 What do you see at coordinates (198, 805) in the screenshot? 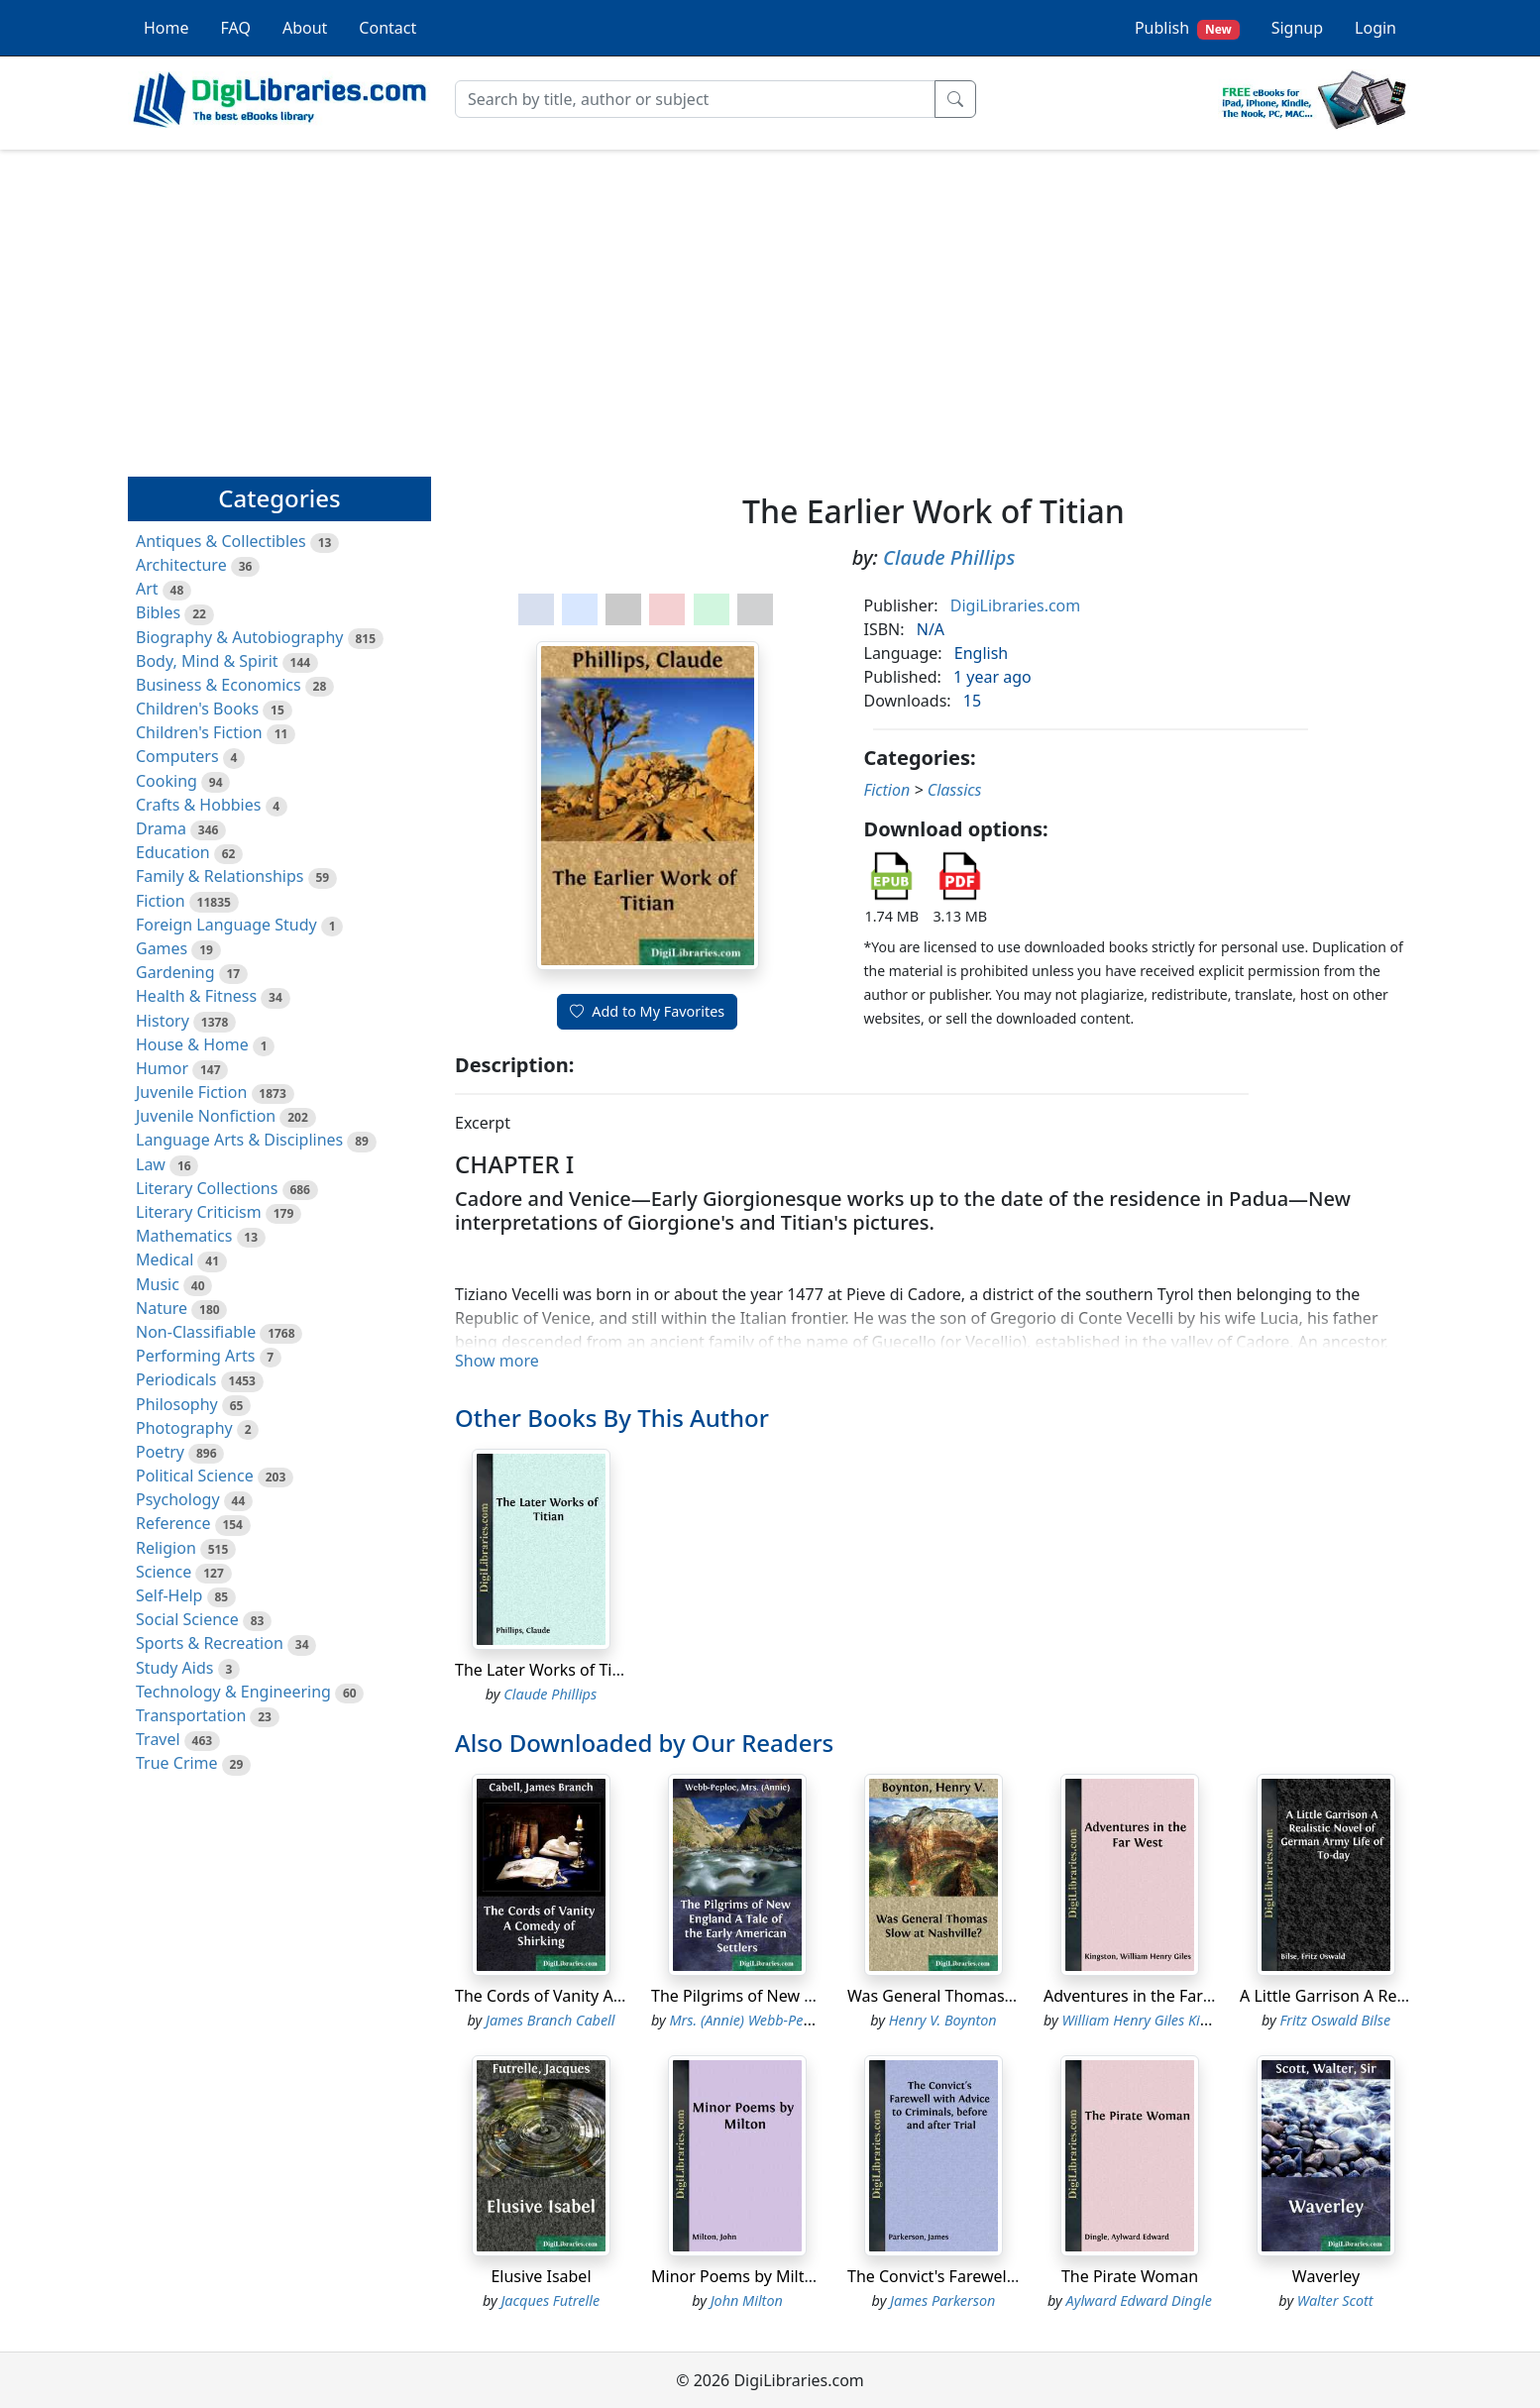
I see `Crafts & Hobbies` at bounding box center [198, 805].